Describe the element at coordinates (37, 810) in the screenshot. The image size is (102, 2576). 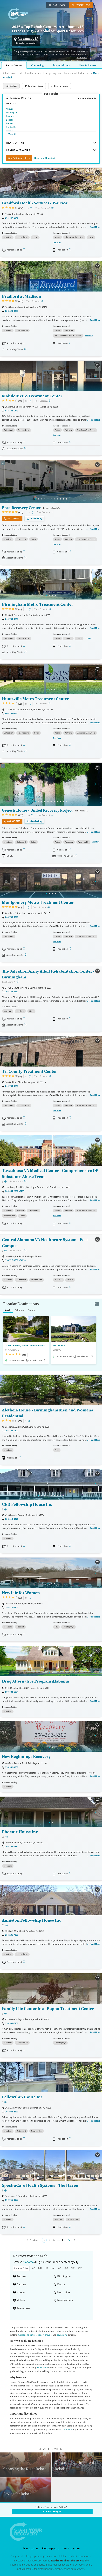
I see `Genesis House - United Recovery Project` at that location.